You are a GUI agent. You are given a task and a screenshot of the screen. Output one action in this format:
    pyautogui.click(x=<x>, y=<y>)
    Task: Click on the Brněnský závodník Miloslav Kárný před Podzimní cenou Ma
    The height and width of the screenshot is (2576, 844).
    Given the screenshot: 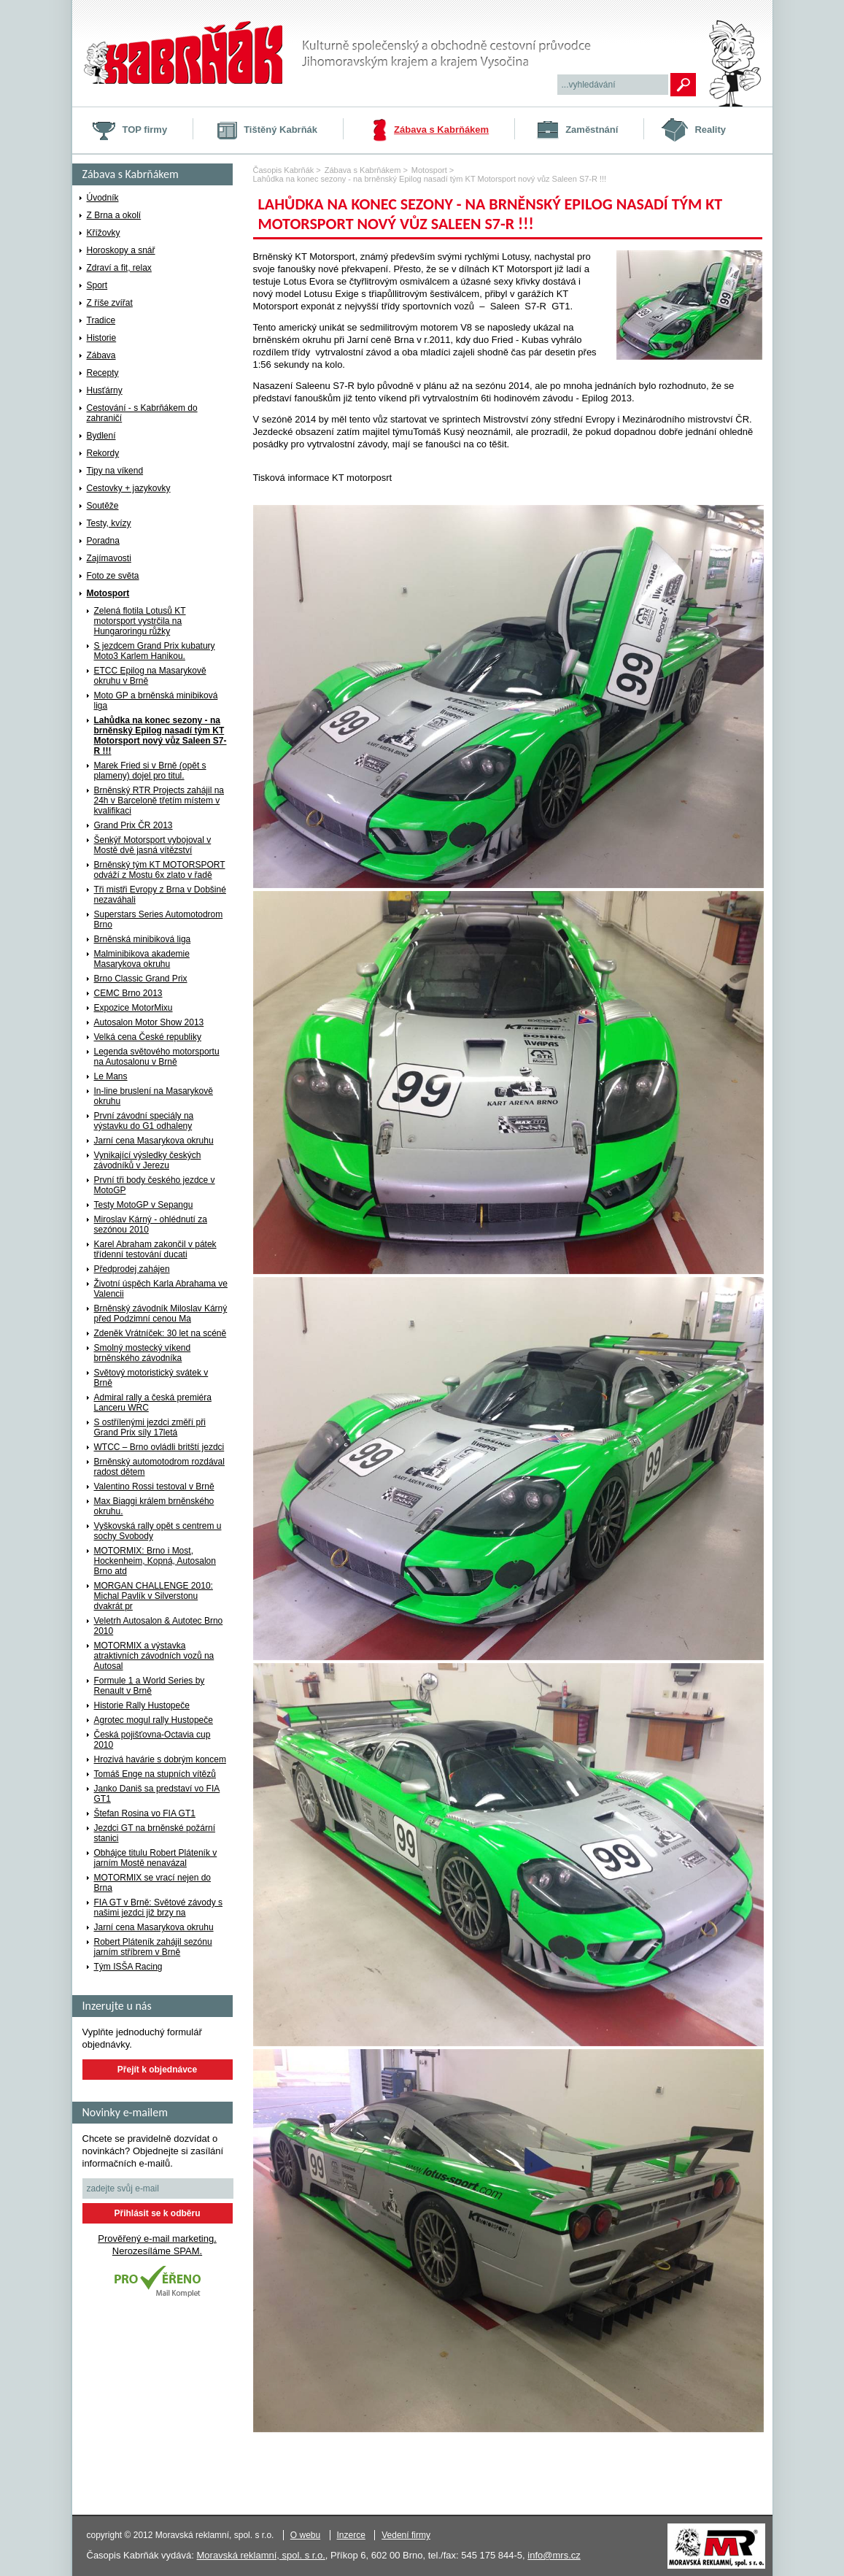 What is the action you would take?
    pyautogui.click(x=161, y=1313)
    